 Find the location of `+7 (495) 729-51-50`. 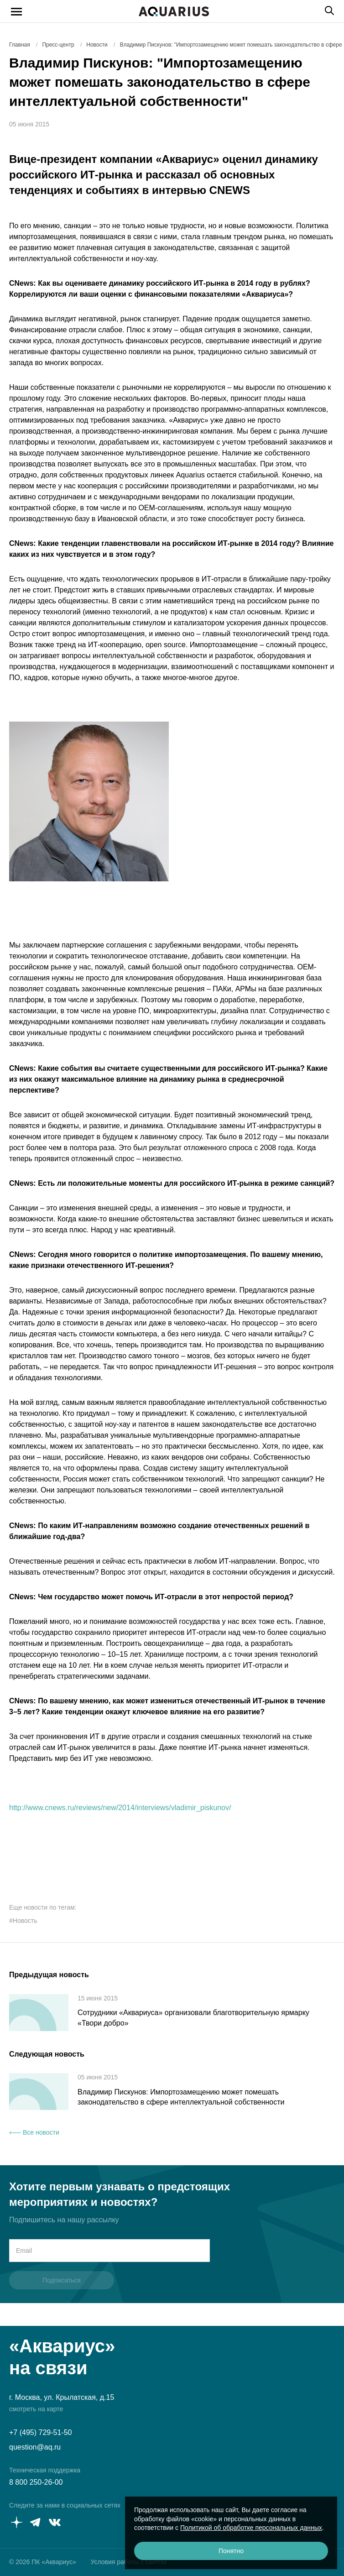

+7 (495) 729-51-50 is located at coordinates (40, 2432).